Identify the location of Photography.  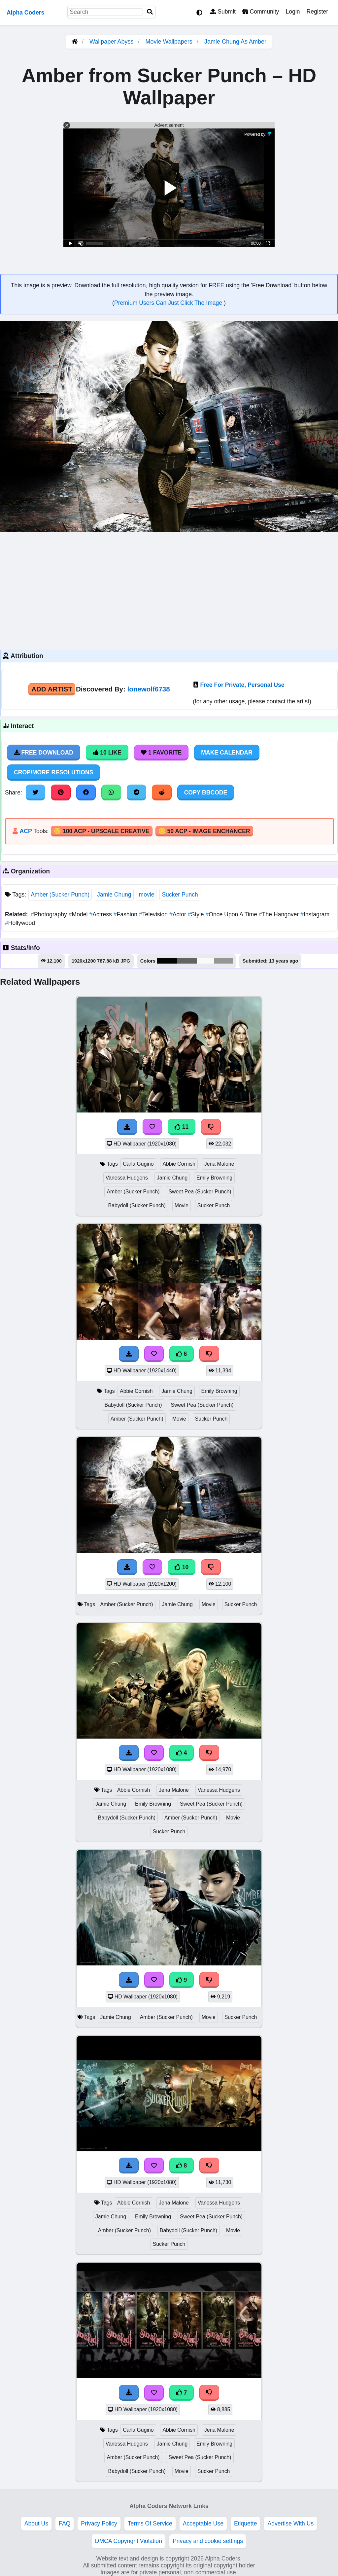
(49, 914).